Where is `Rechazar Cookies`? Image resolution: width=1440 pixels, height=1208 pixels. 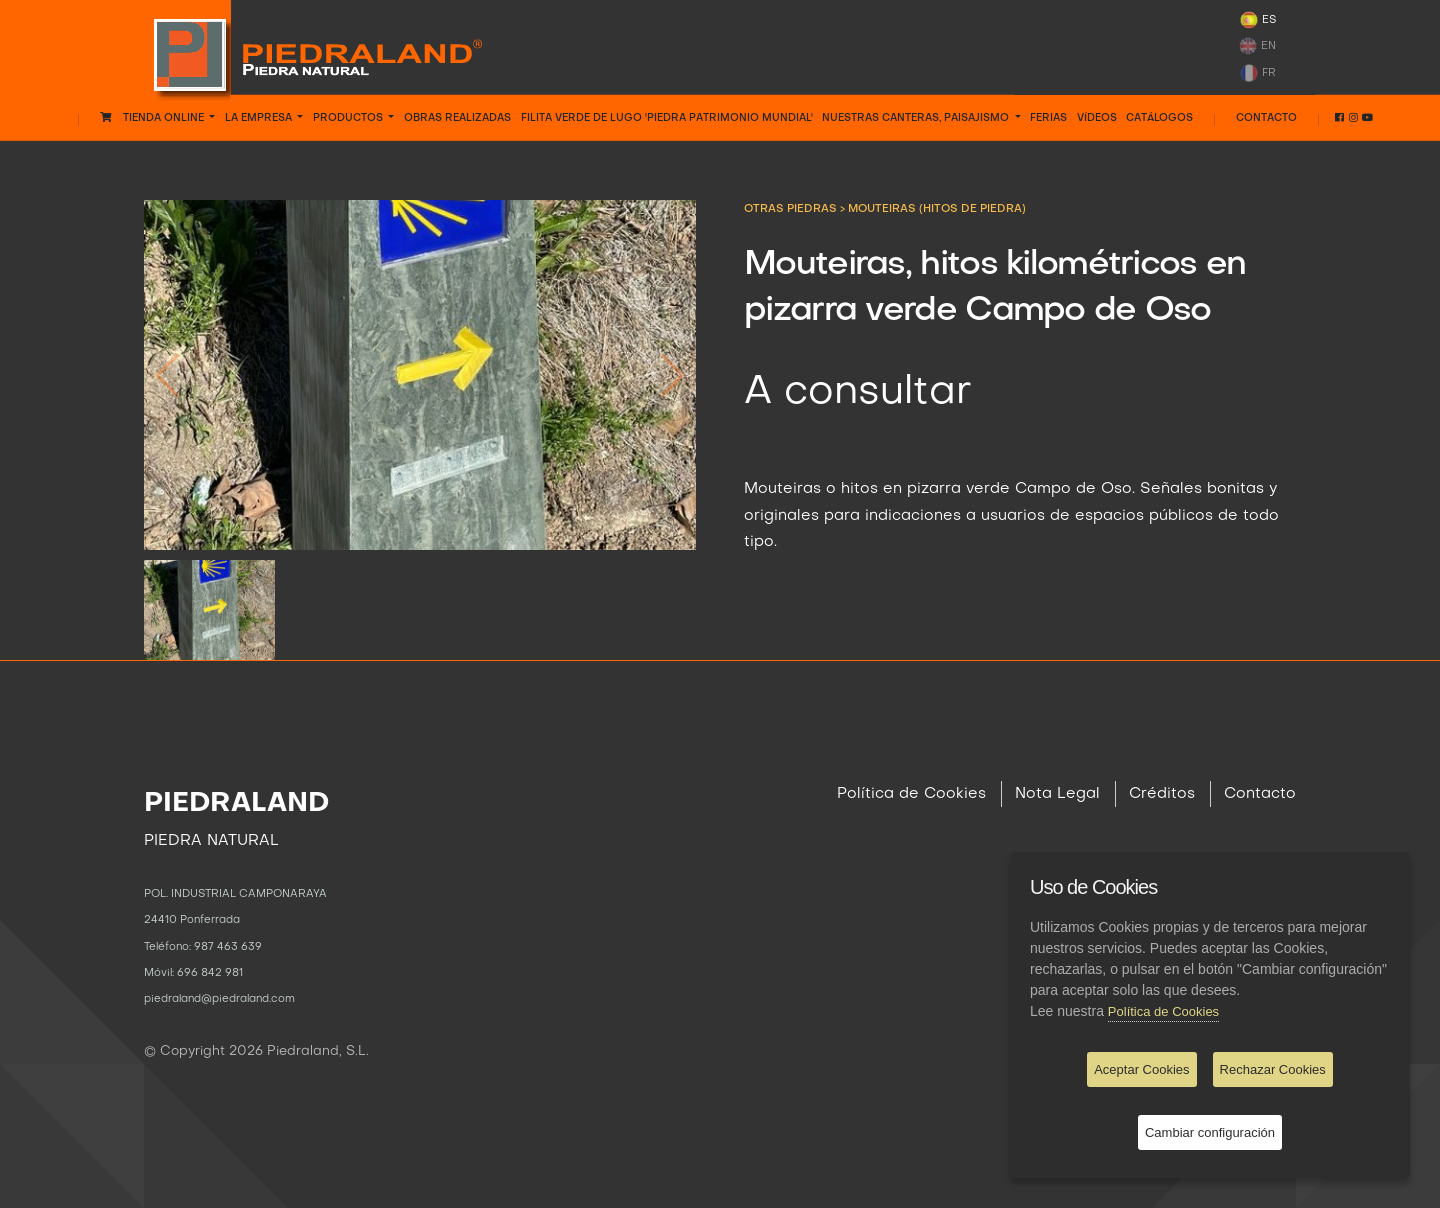 Rechazar Cookies is located at coordinates (1273, 1069).